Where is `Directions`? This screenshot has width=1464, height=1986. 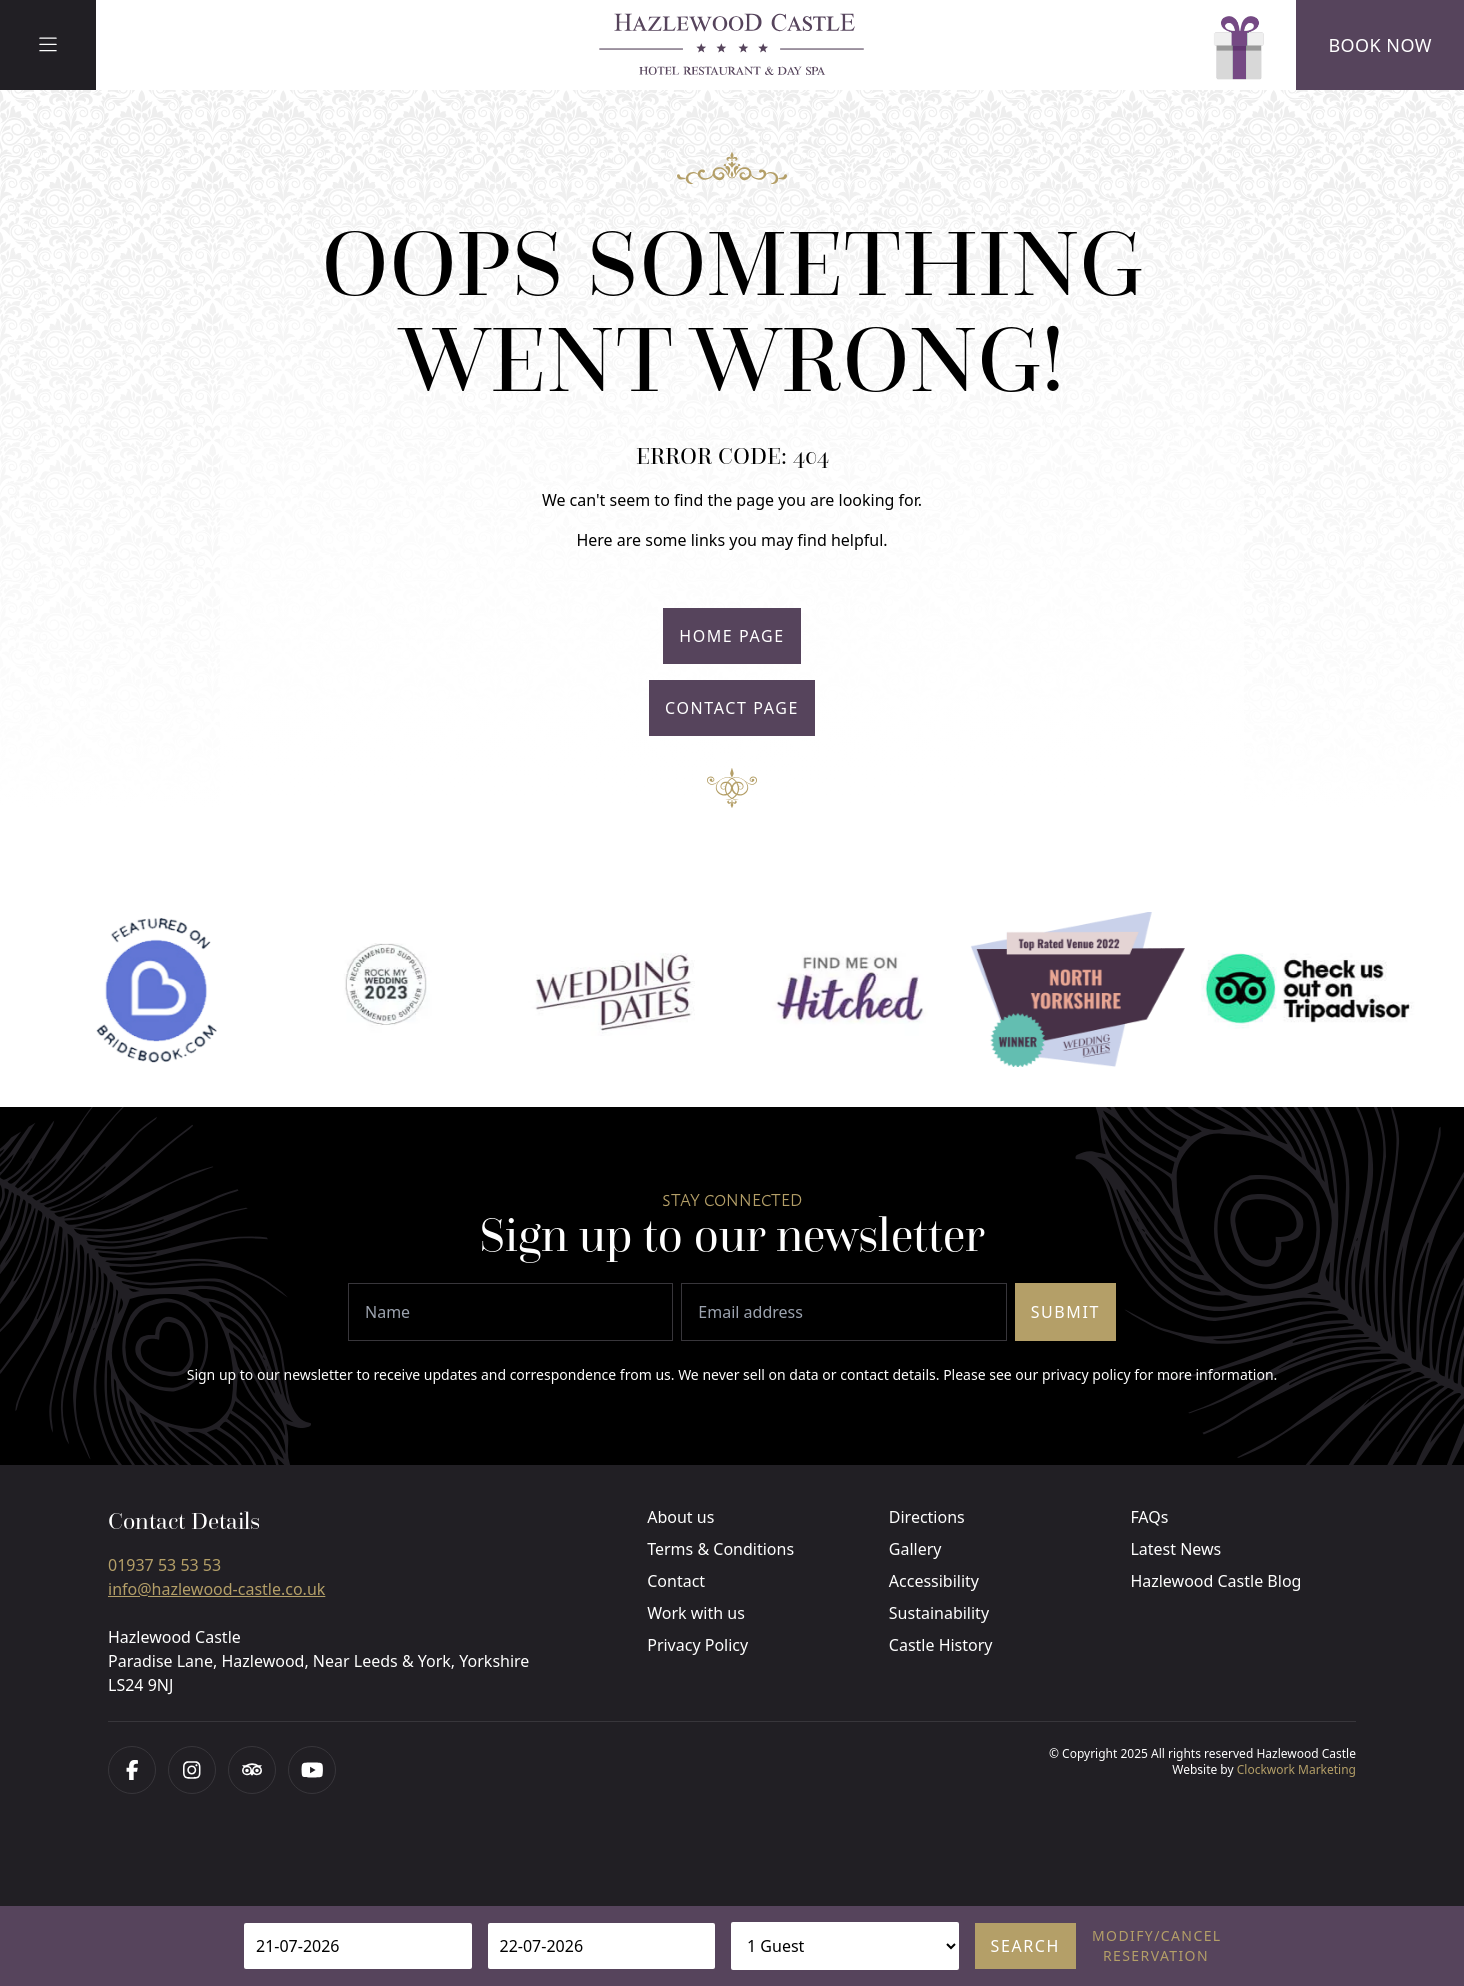 Directions is located at coordinates (927, 1517).